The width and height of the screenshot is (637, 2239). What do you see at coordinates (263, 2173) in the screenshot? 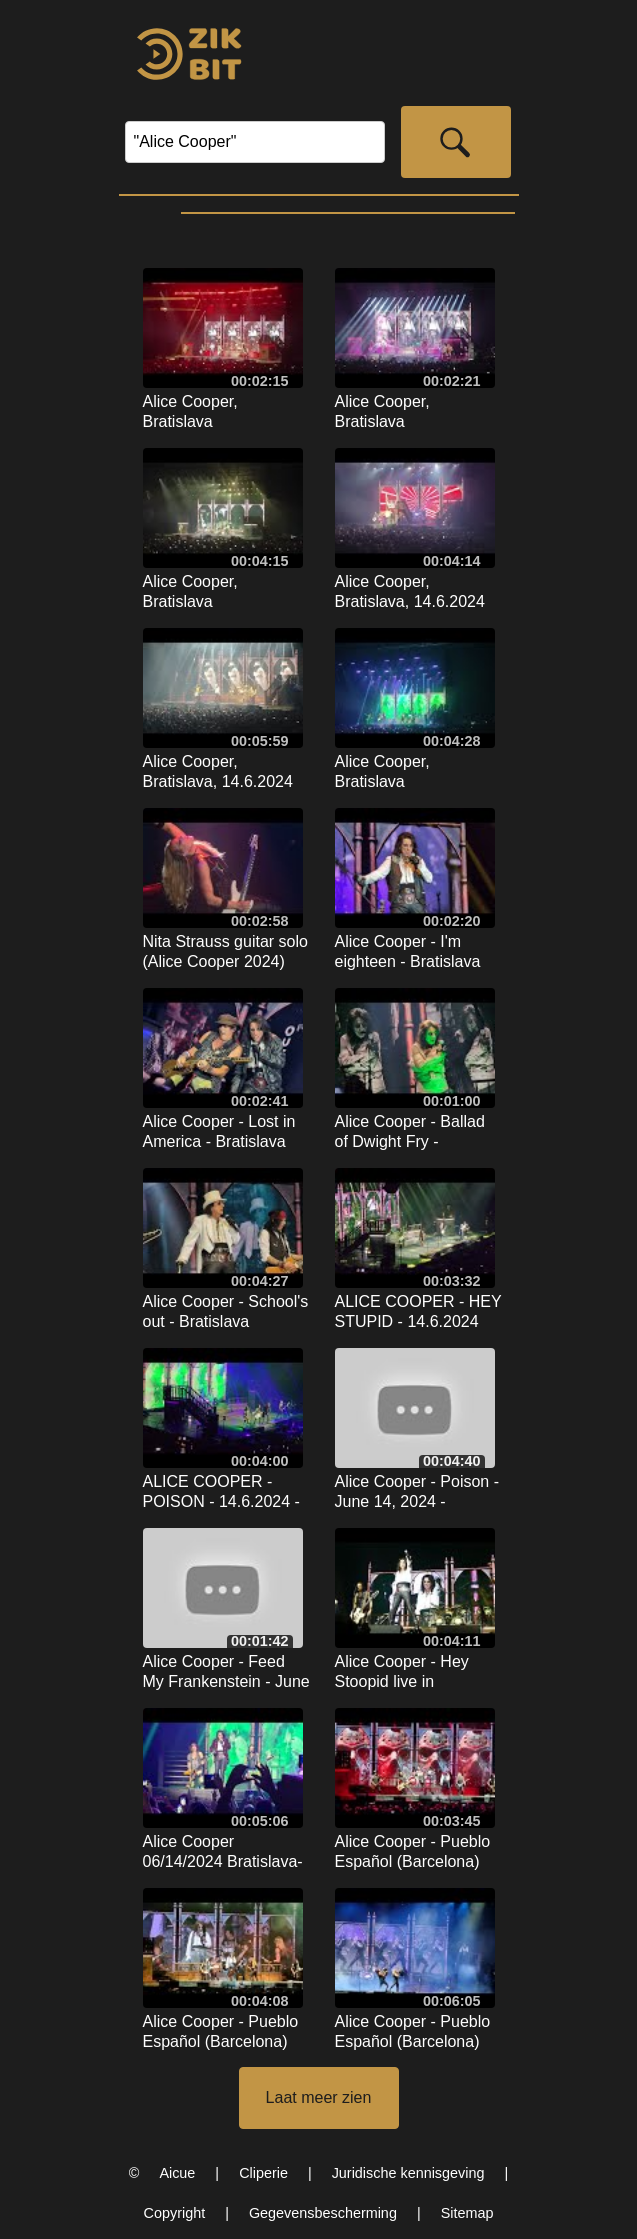
I see `Cliperie` at bounding box center [263, 2173].